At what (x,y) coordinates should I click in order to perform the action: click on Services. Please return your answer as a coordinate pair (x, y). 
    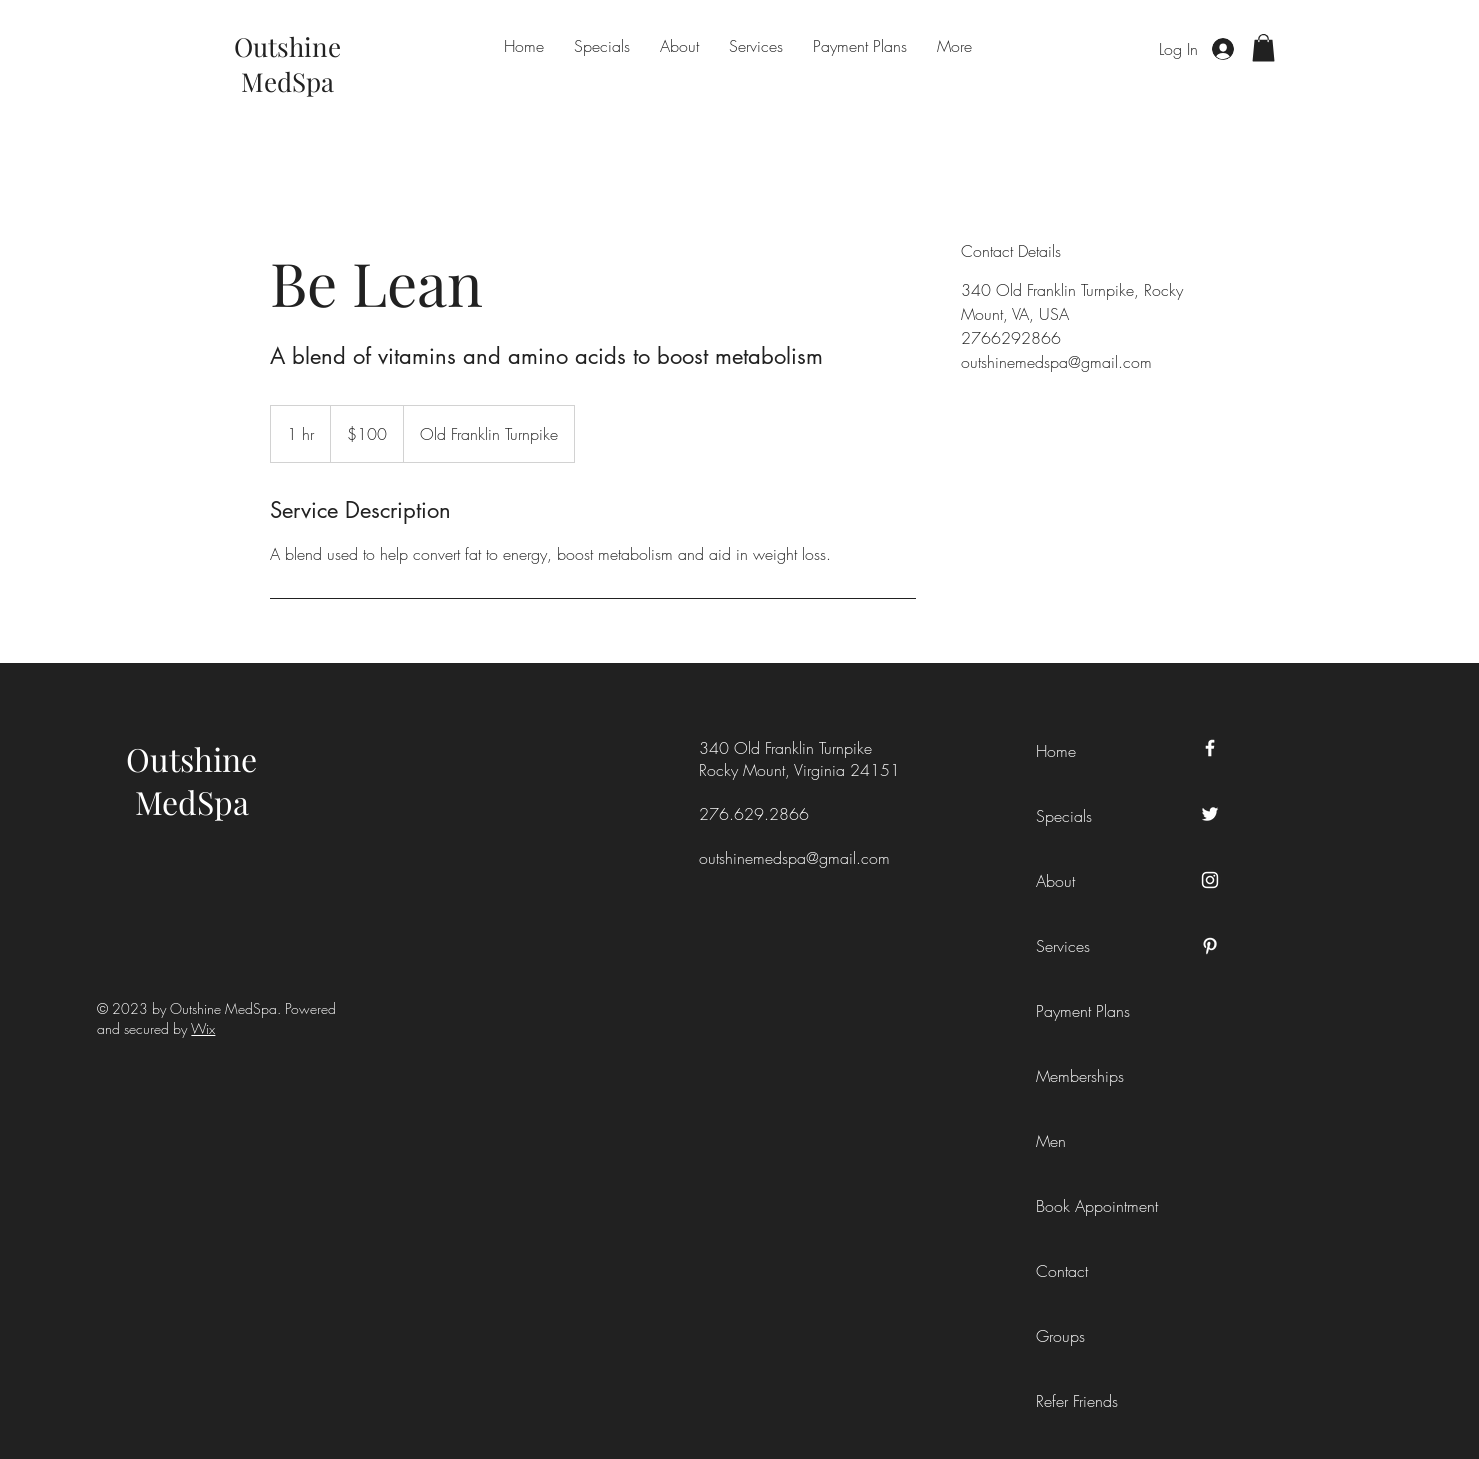
    Looking at the image, I should click on (1063, 946).